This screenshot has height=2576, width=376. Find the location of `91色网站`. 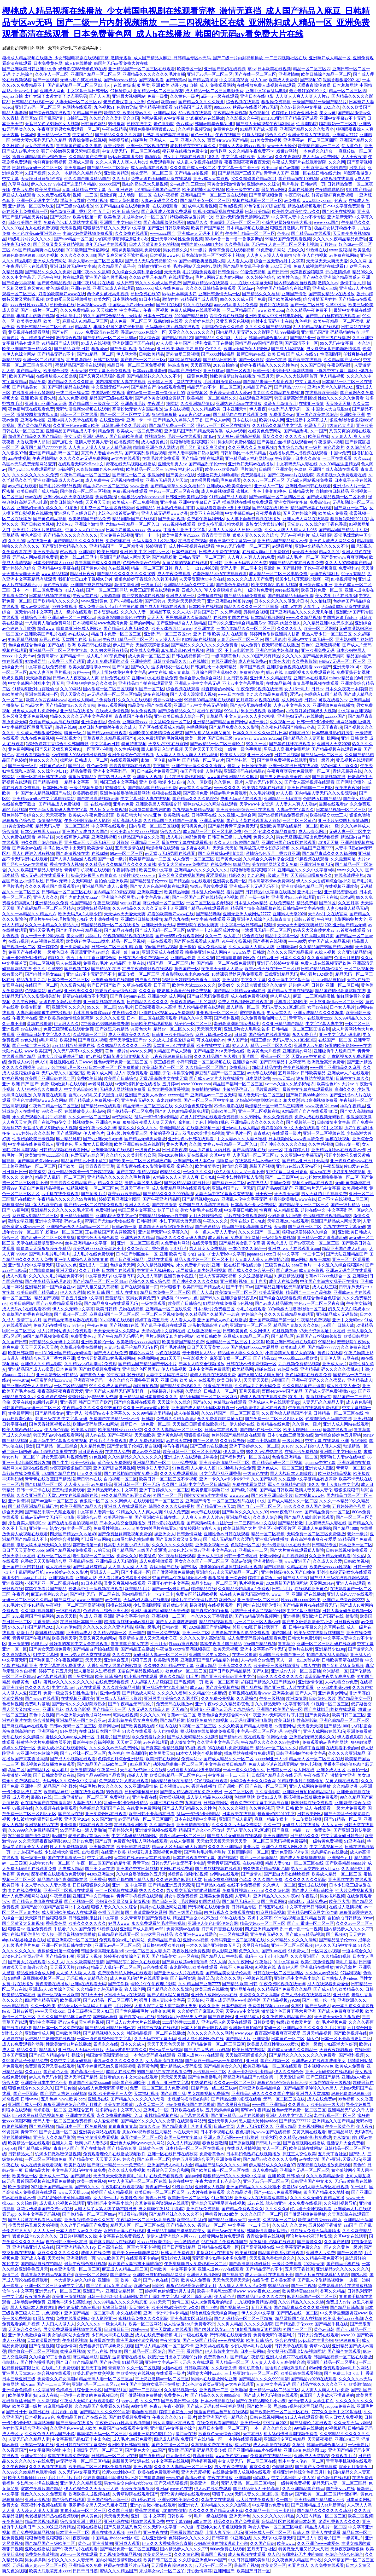

91色网站 is located at coordinates (68, 1731).